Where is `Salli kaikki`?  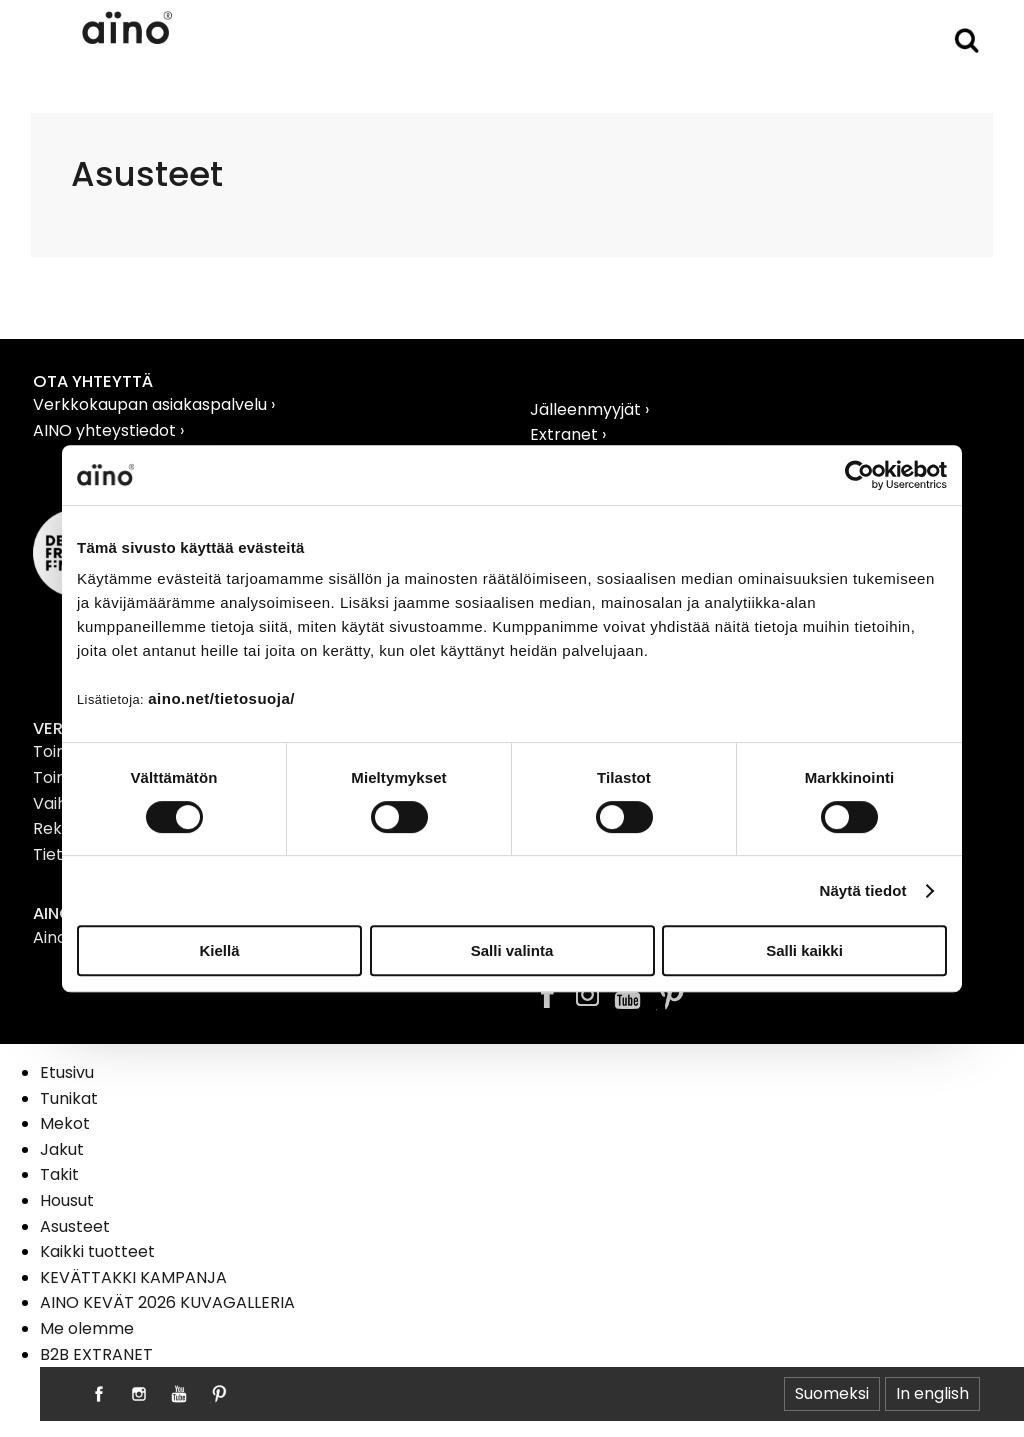 Salli kaikki is located at coordinates (804, 950).